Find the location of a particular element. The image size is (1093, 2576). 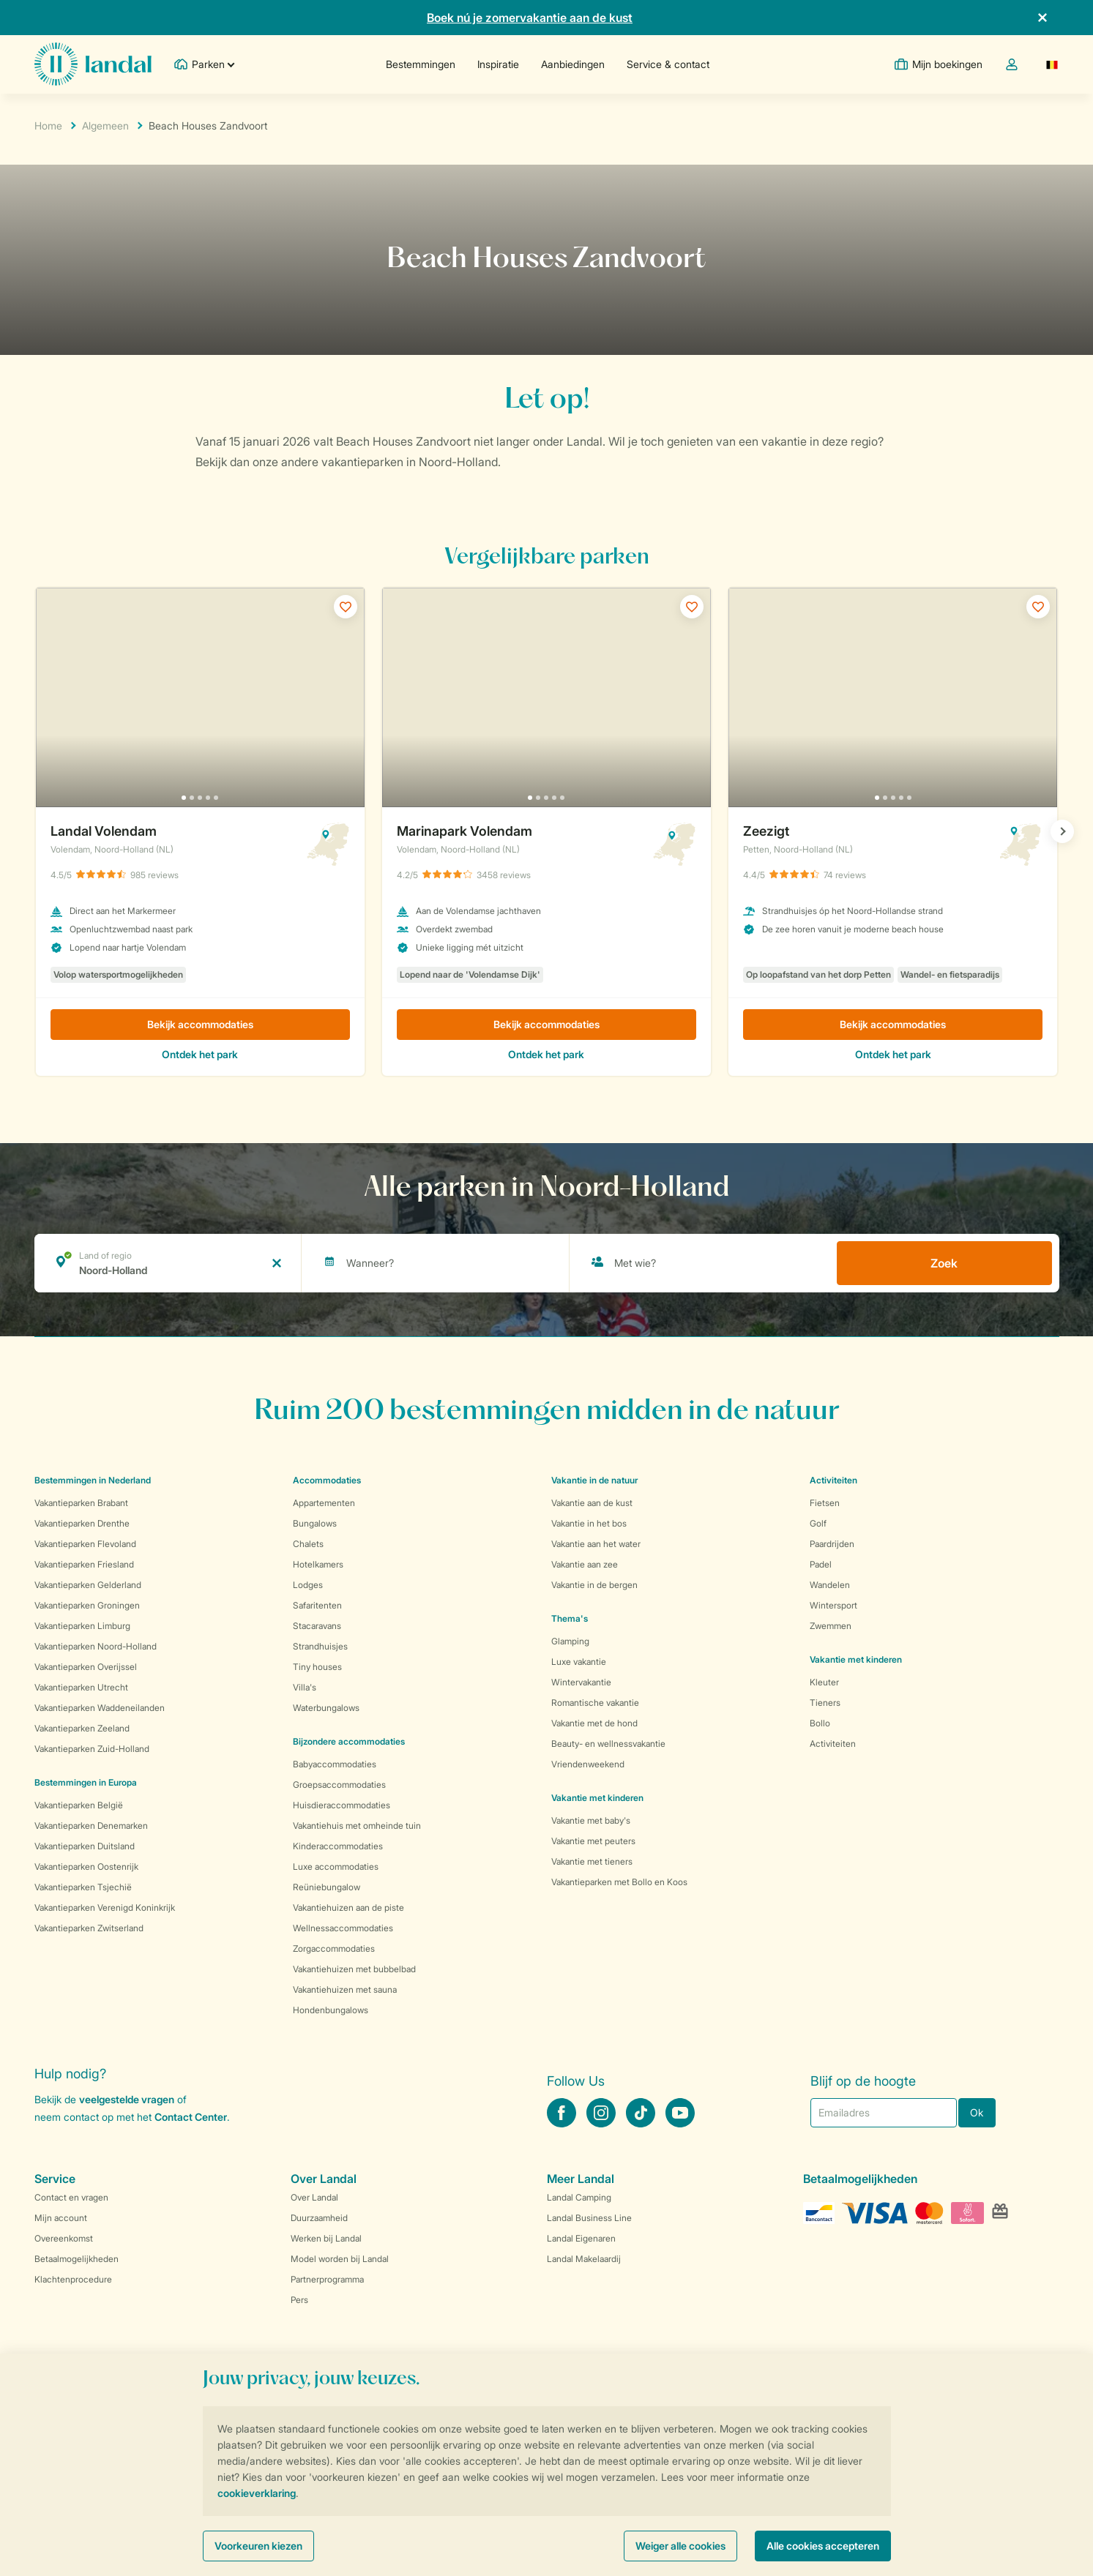

Glamping is located at coordinates (570, 1641).